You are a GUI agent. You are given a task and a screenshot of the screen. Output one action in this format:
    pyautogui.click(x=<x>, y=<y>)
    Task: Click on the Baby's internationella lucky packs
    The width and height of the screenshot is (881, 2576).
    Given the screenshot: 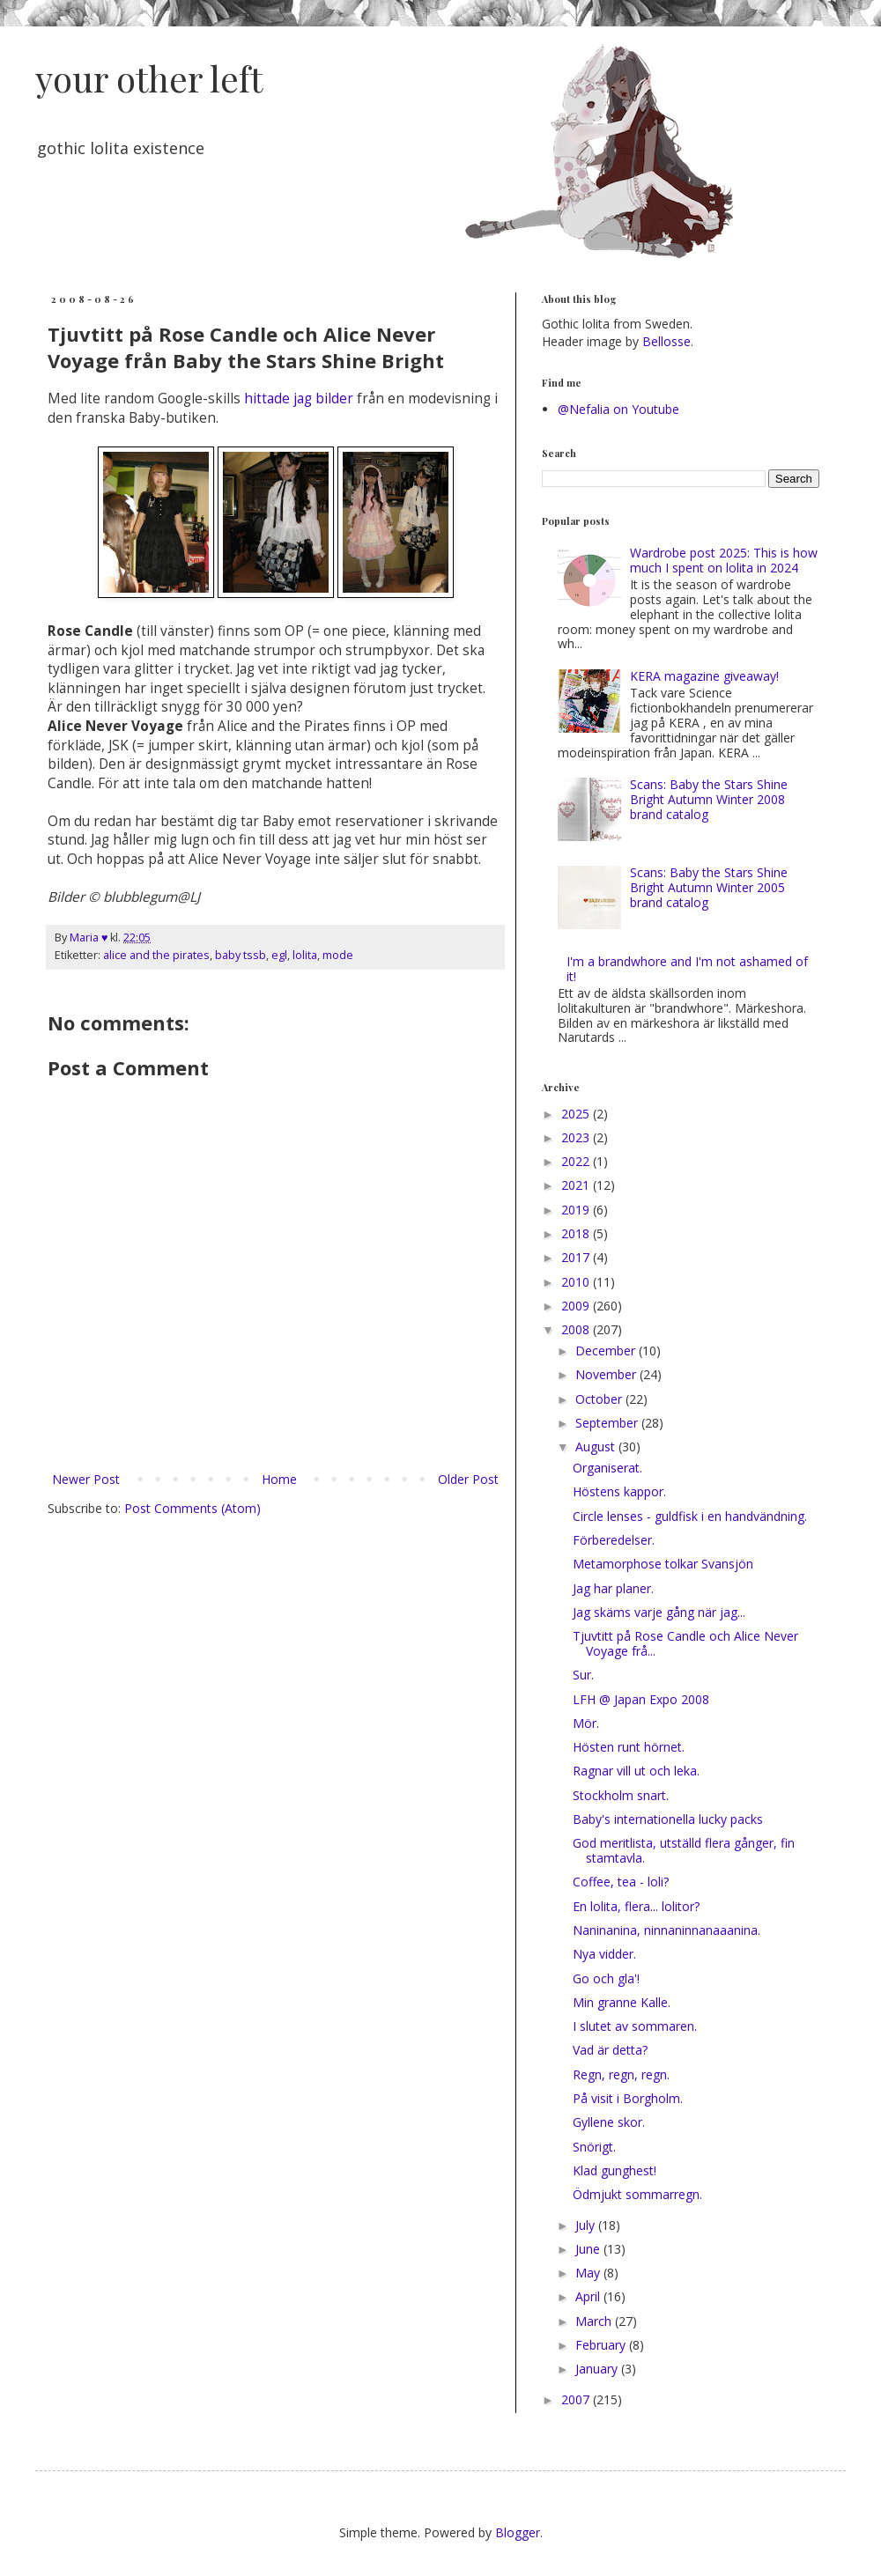 What is the action you would take?
    pyautogui.click(x=668, y=1819)
    